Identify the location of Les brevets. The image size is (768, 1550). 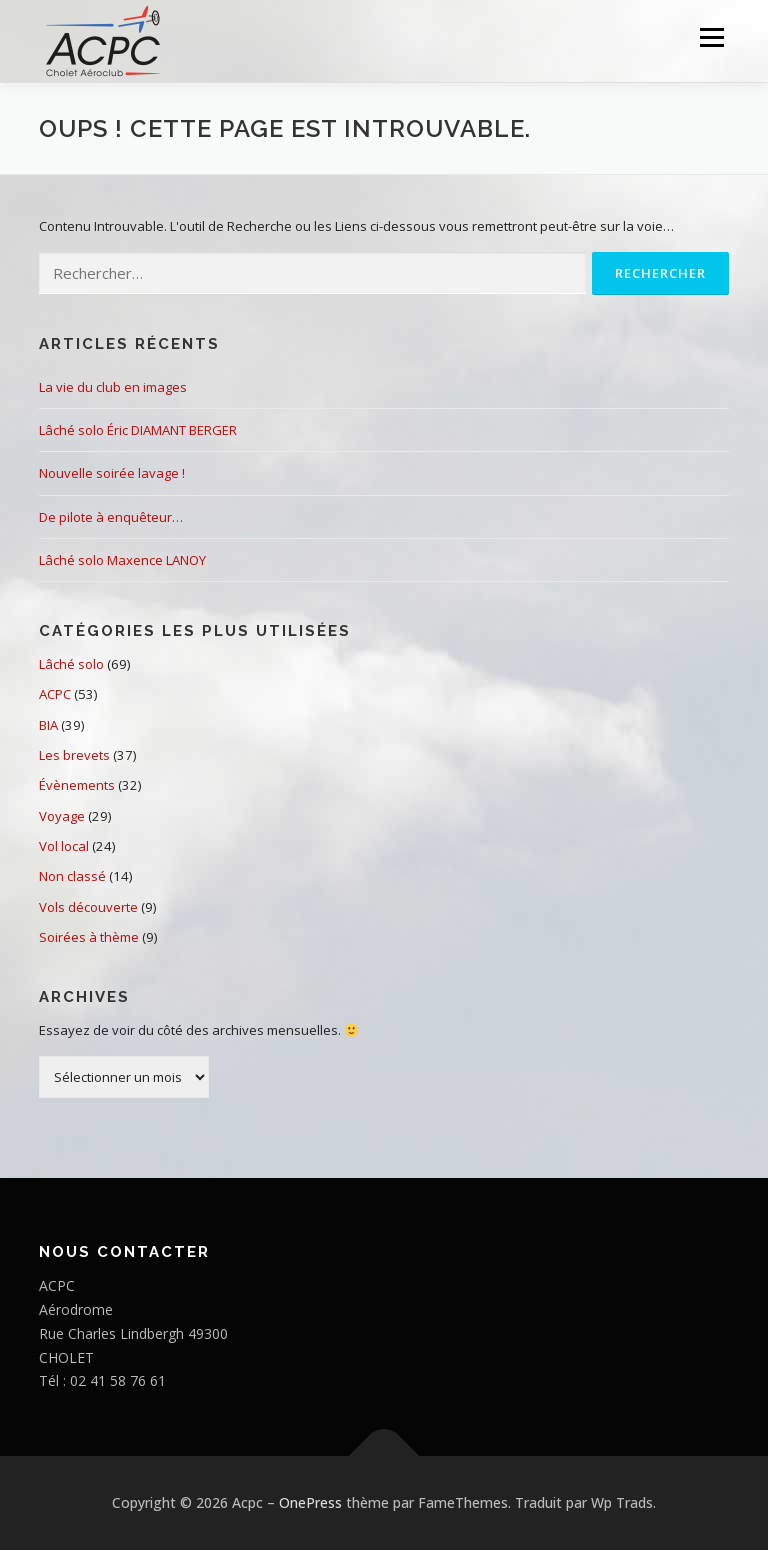
(74, 755).